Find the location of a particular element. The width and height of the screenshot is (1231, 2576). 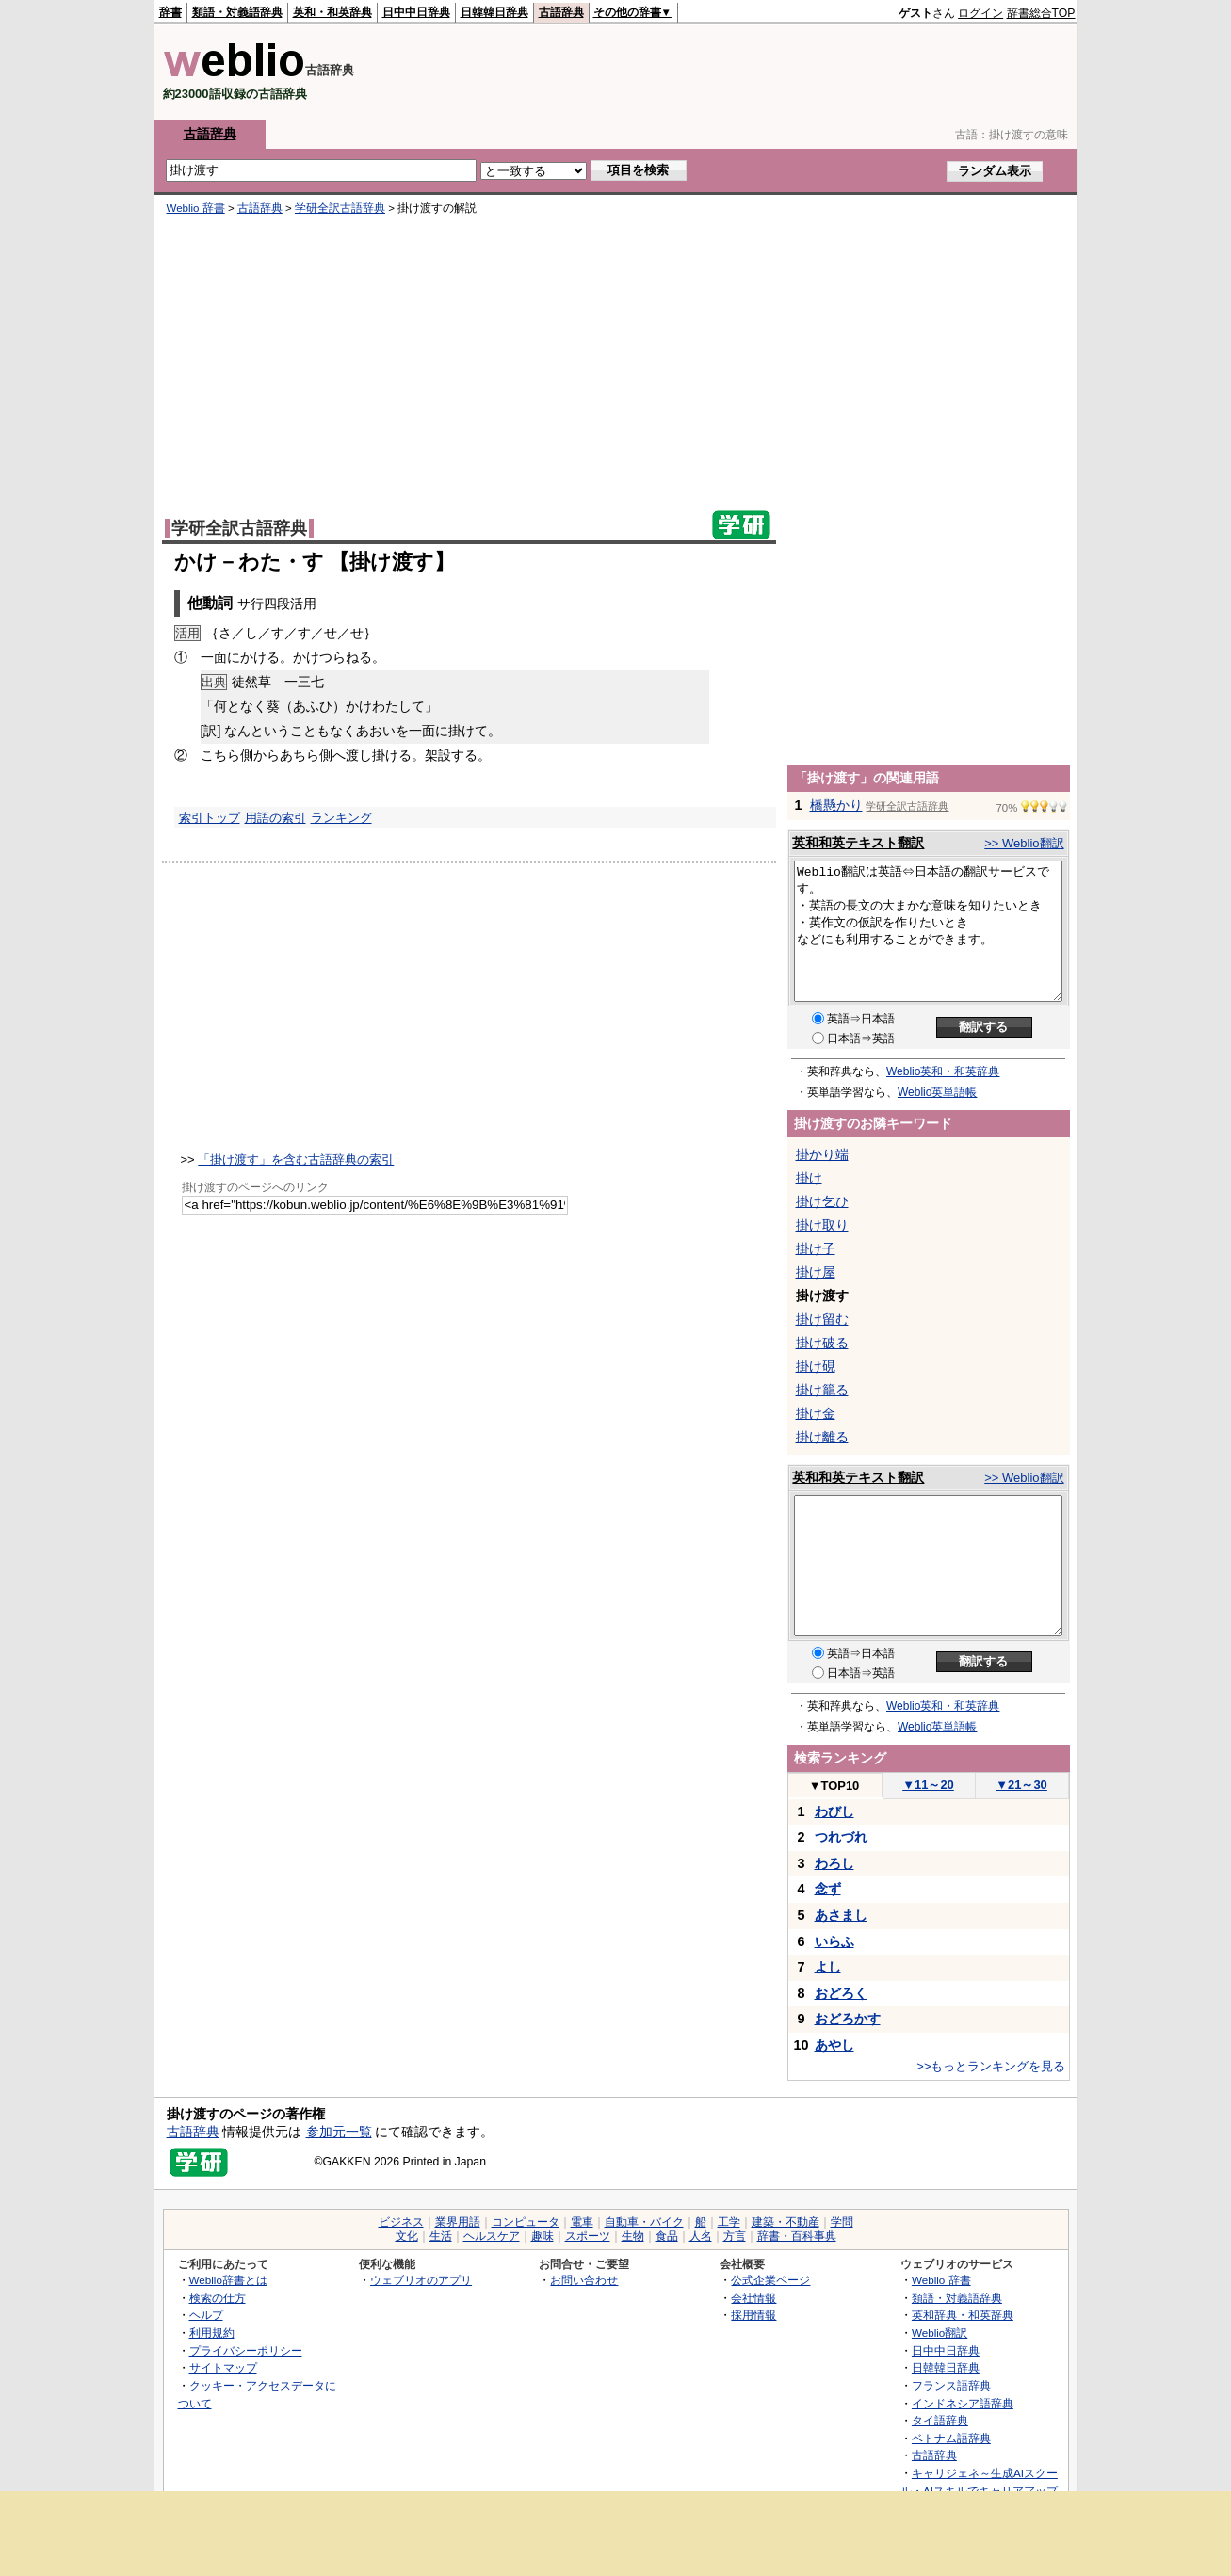

インドネシア語辞典 is located at coordinates (962, 2403).